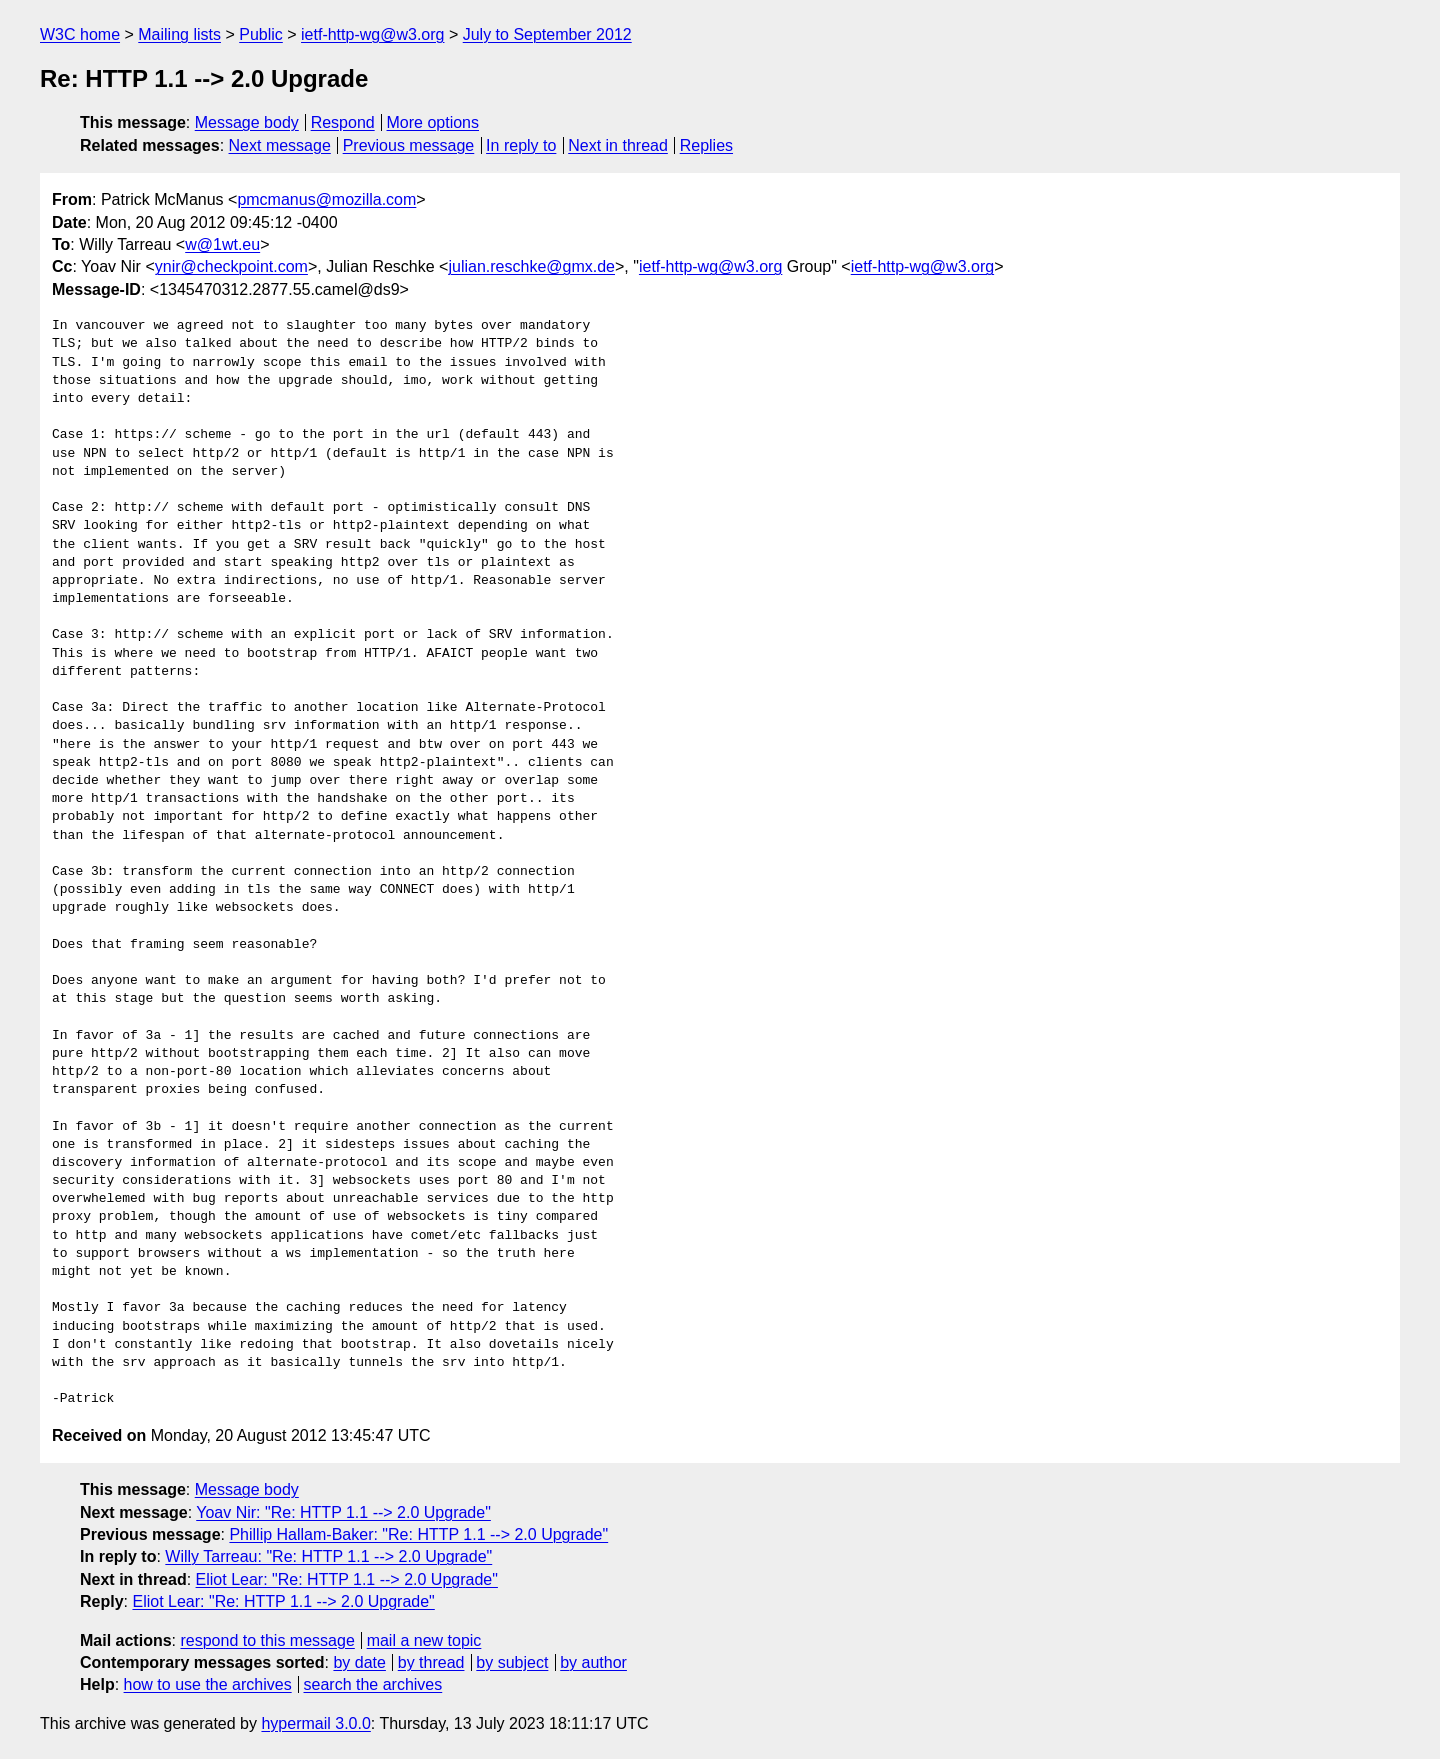  What do you see at coordinates (267, 1640) in the screenshot?
I see `respond to this message` at bounding box center [267, 1640].